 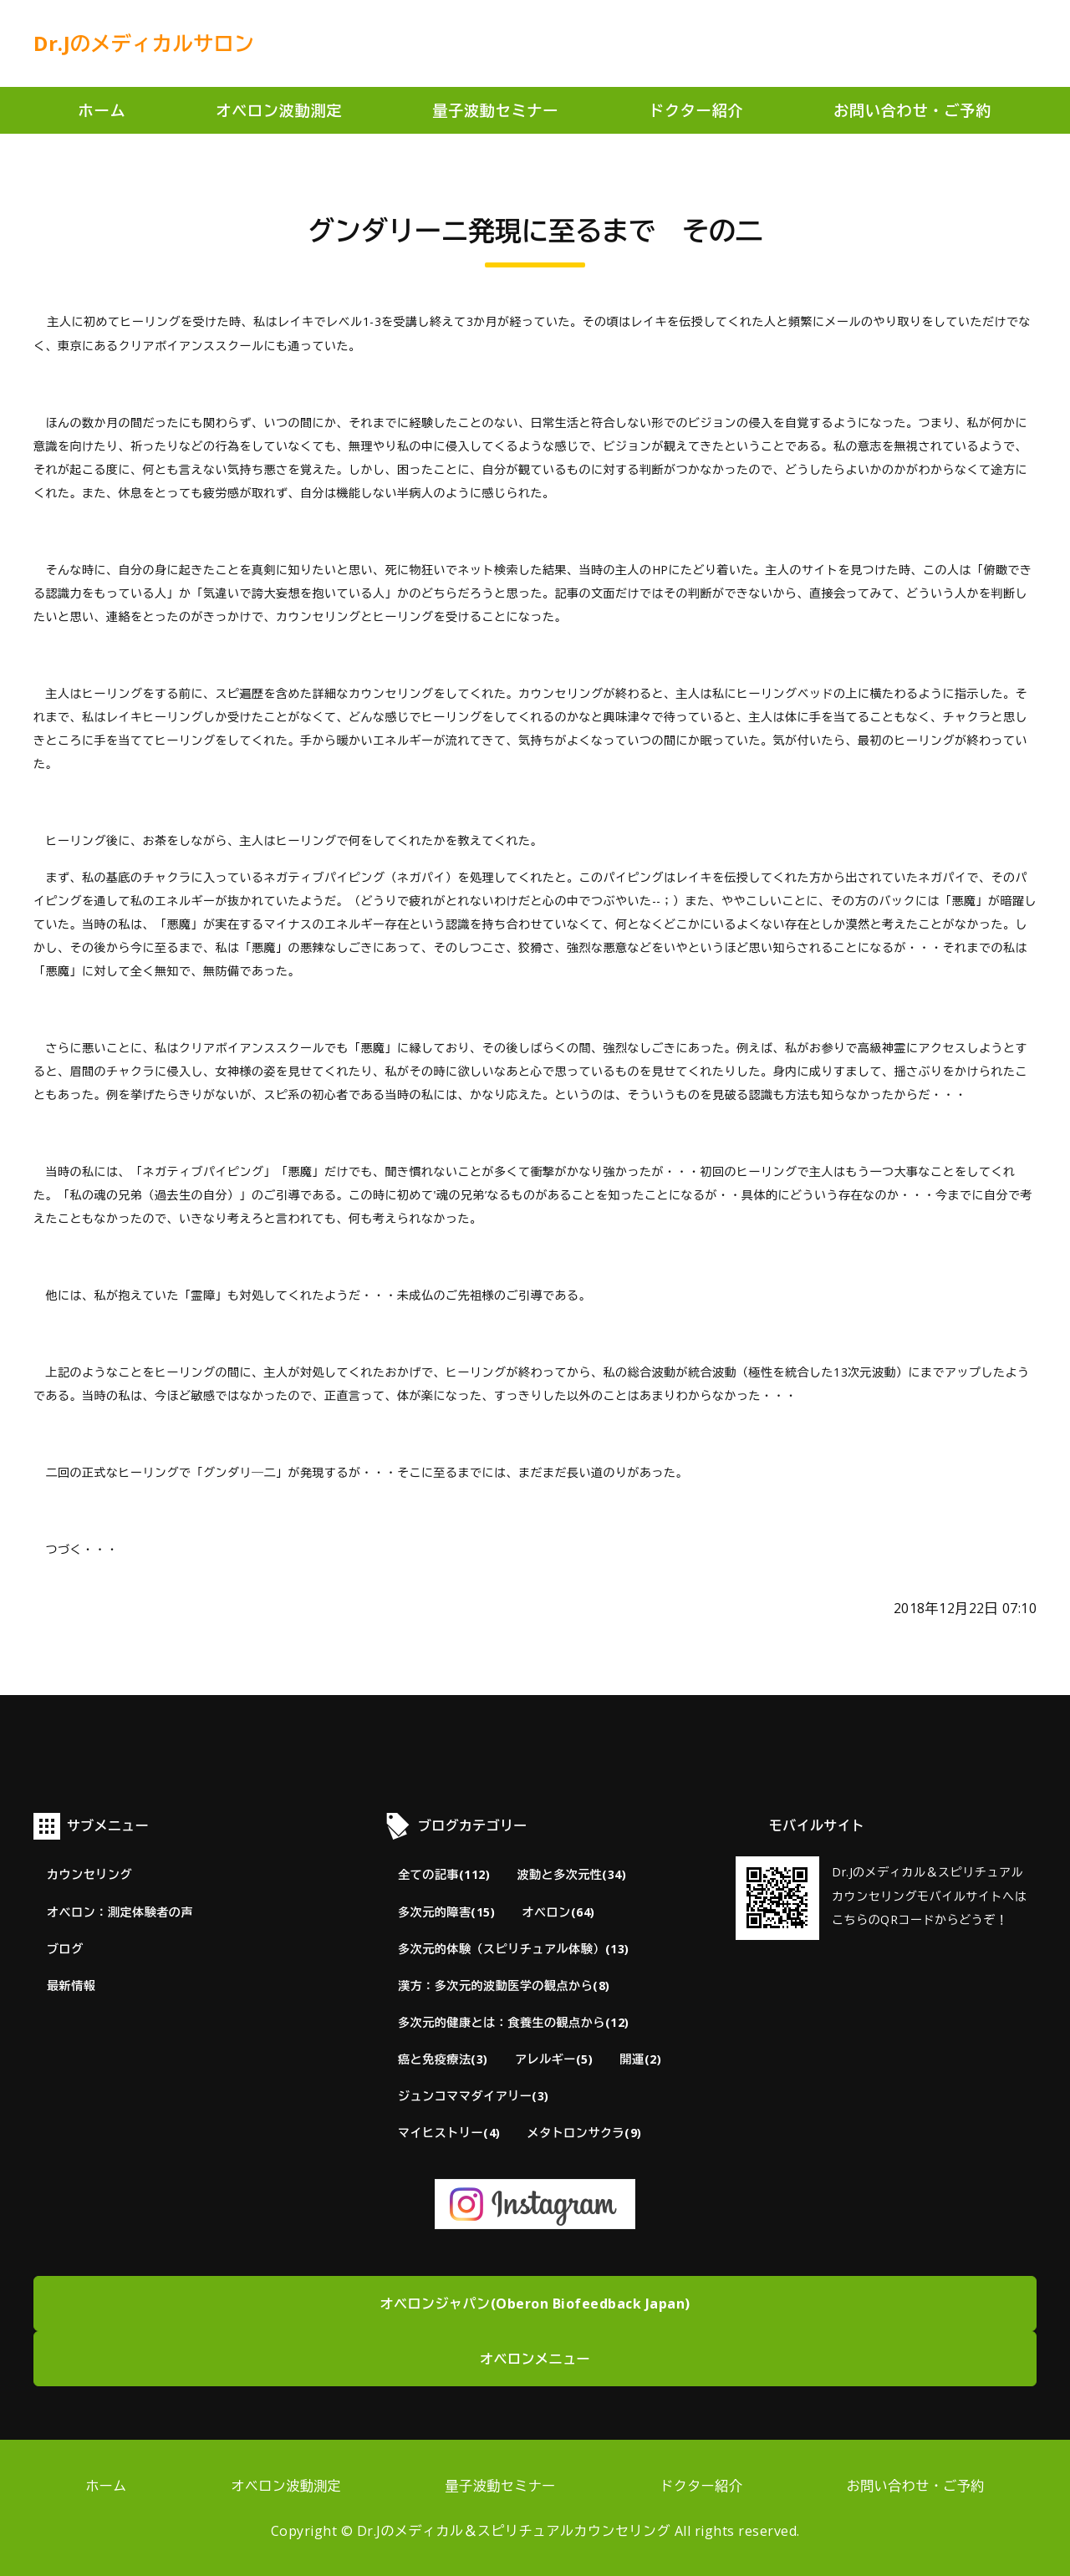 What do you see at coordinates (558, 1912) in the screenshot?
I see `オベロン(64)` at bounding box center [558, 1912].